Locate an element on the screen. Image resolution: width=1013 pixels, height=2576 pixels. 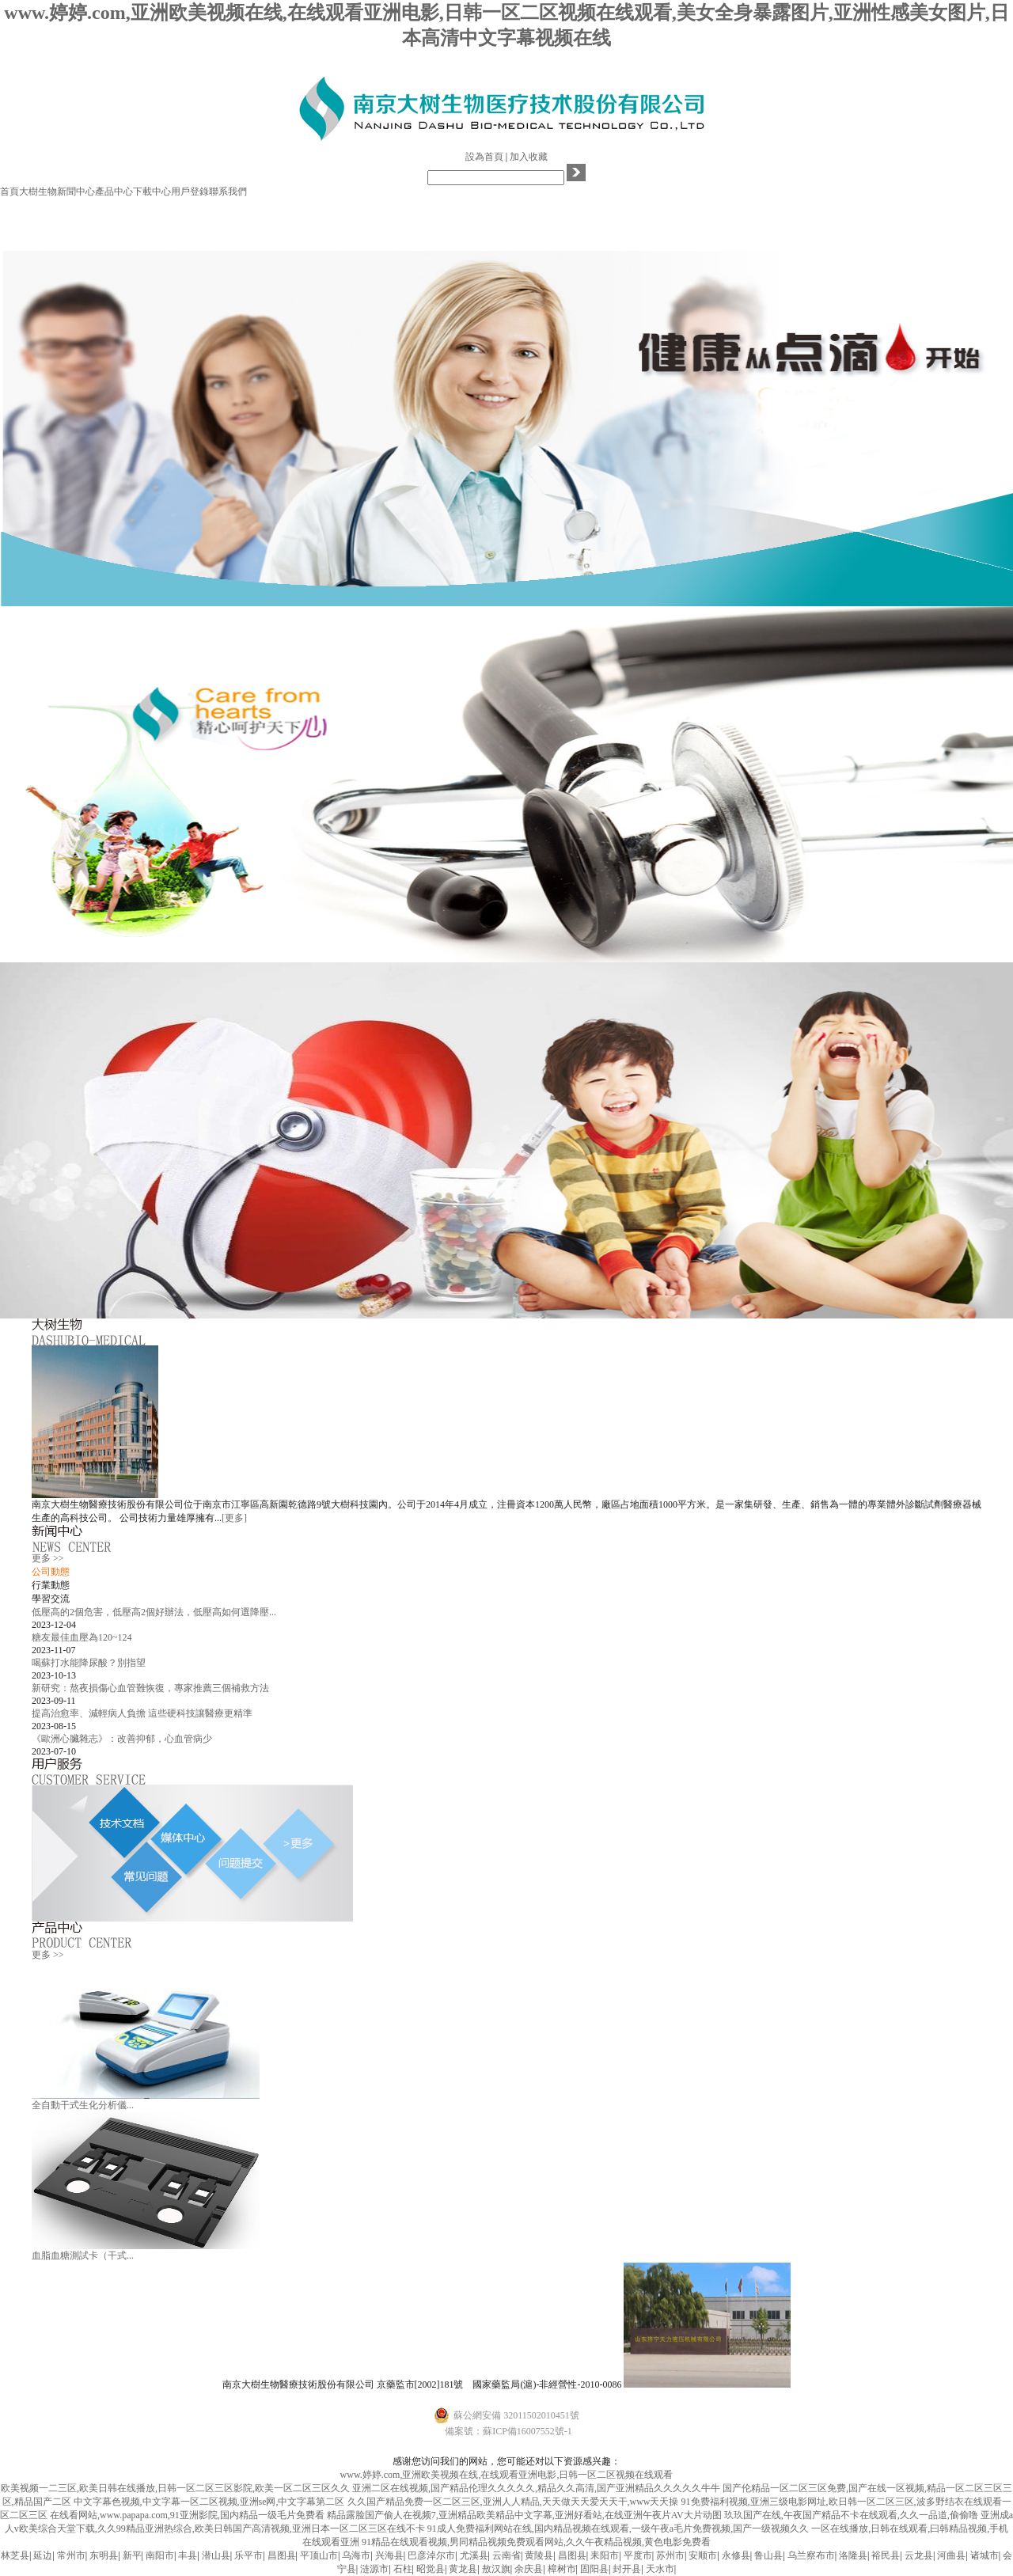
下載中心 is located at coordinates (152, 191).